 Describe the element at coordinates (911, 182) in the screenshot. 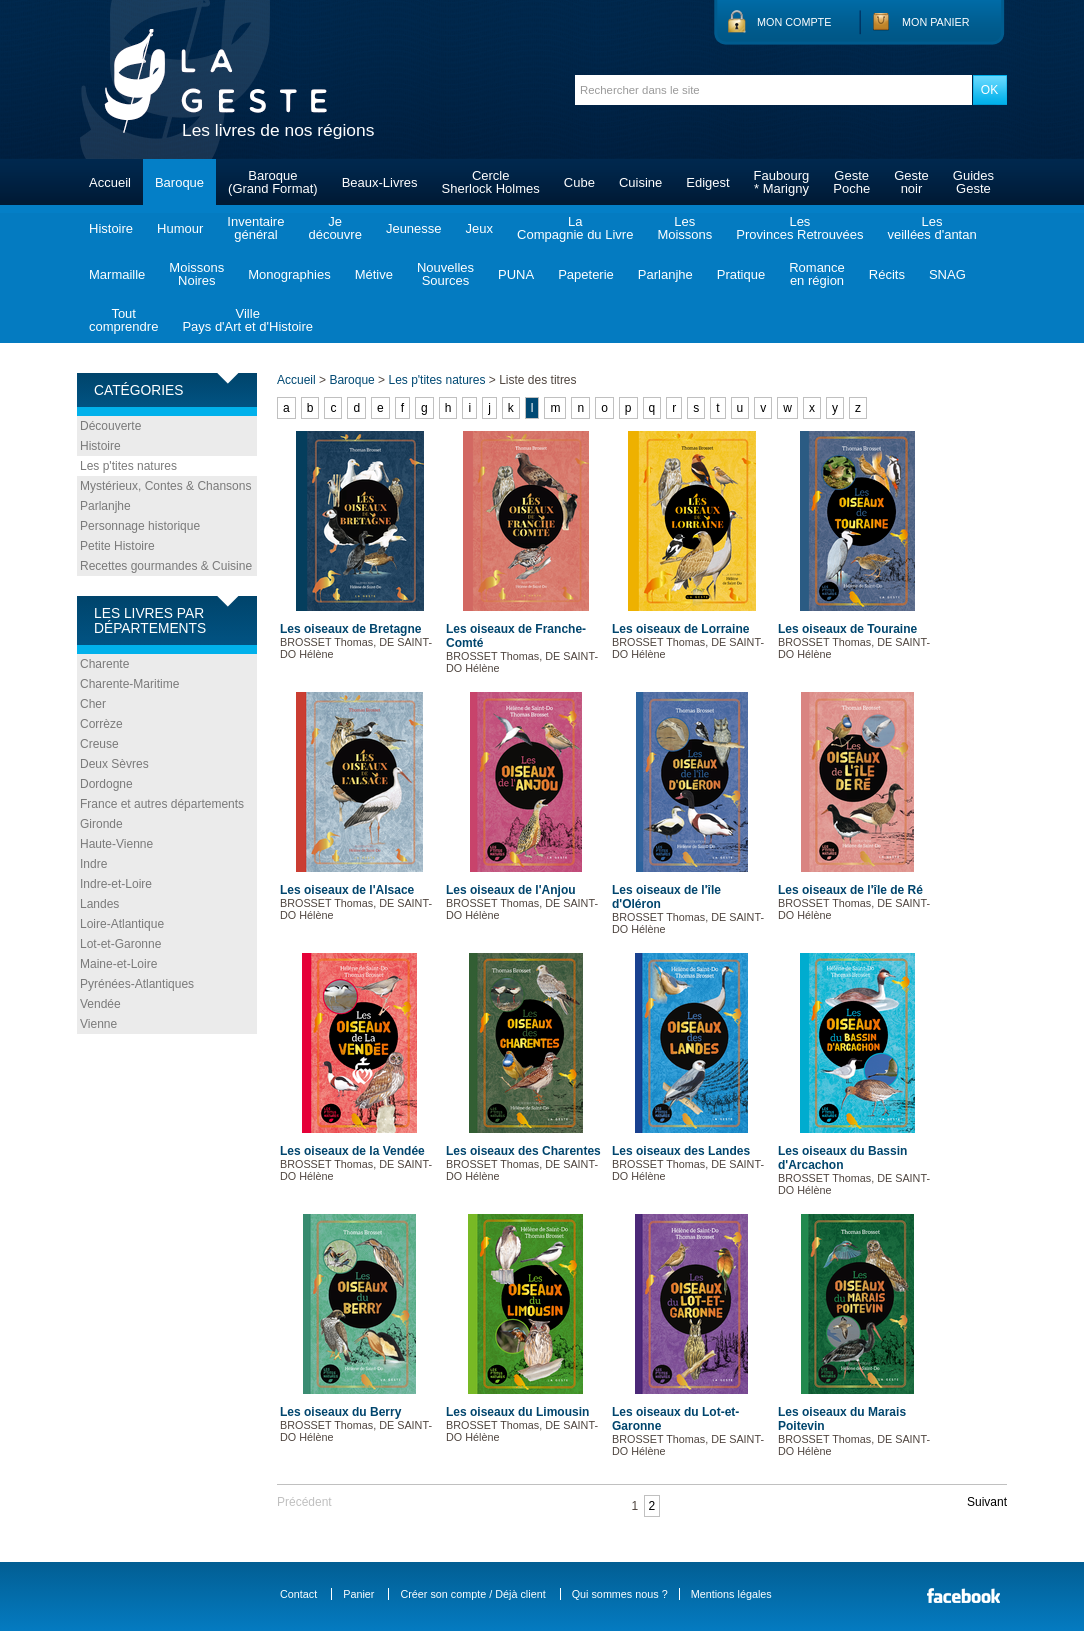

I see `Gestenoir` at that location.